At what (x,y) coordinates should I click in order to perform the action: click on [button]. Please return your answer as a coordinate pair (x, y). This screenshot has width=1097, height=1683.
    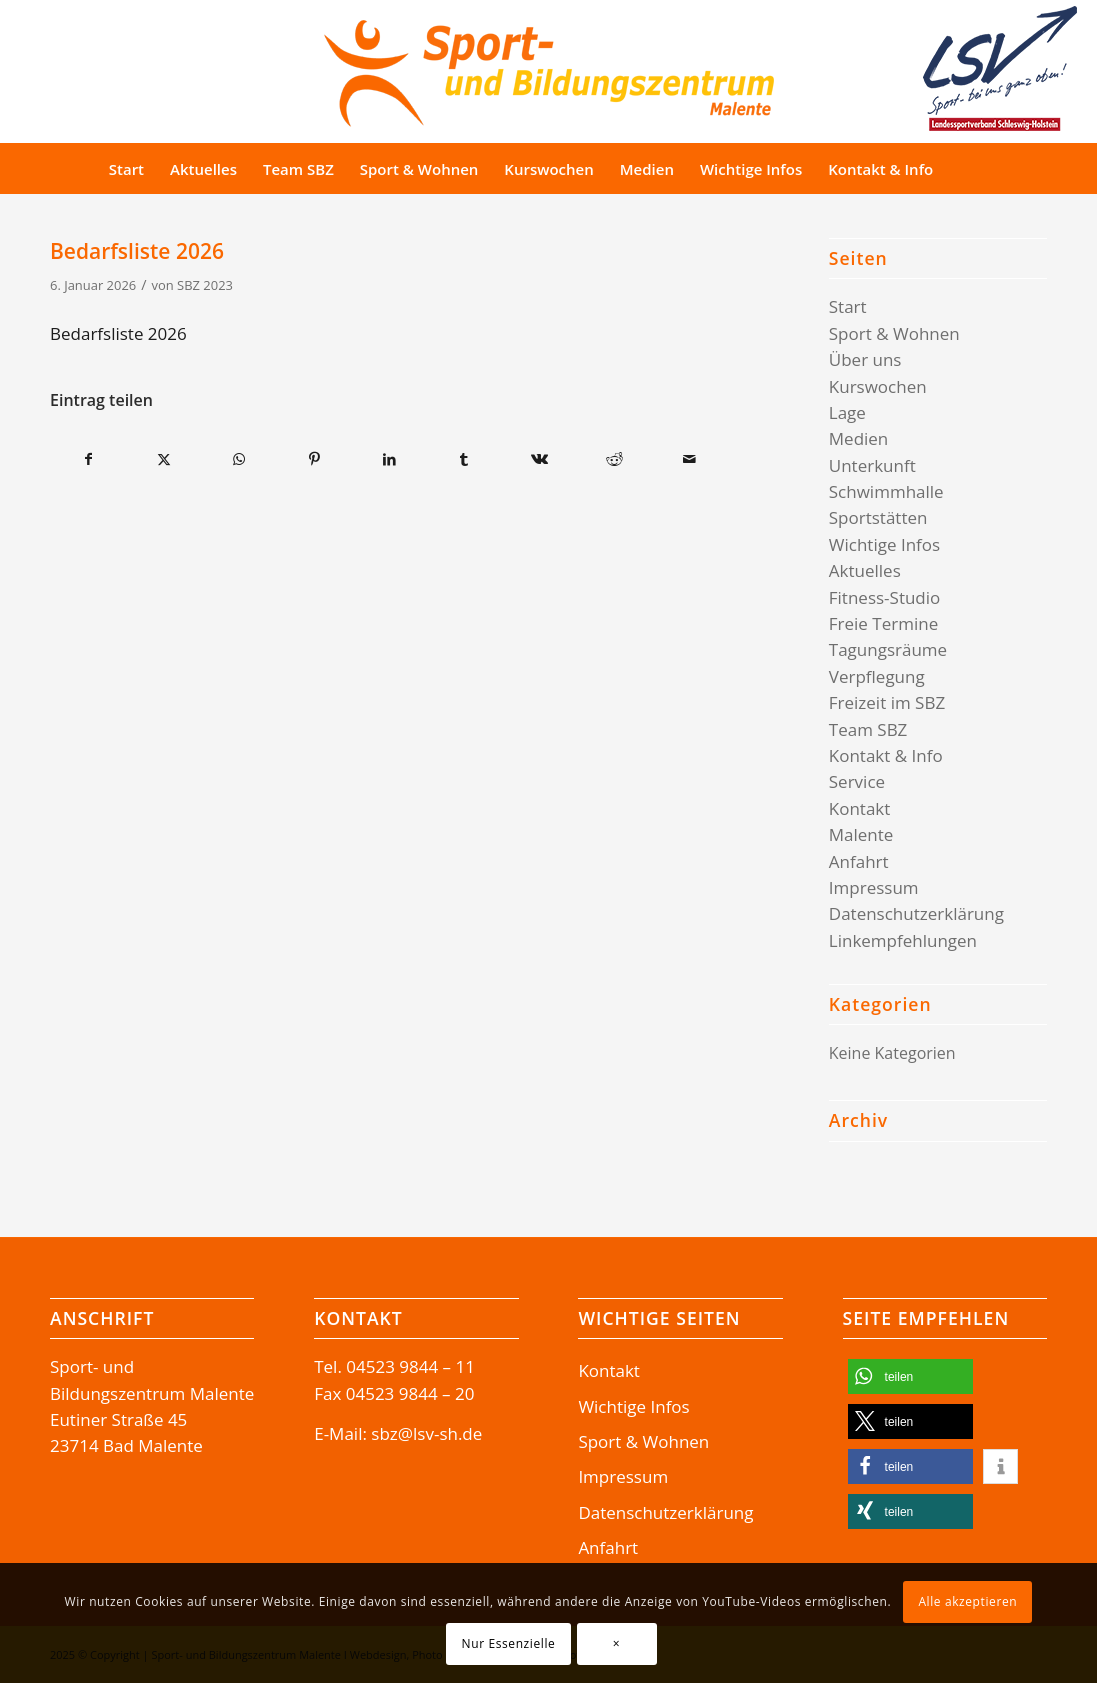
    Looking at the image, I should click on (910, 1376).